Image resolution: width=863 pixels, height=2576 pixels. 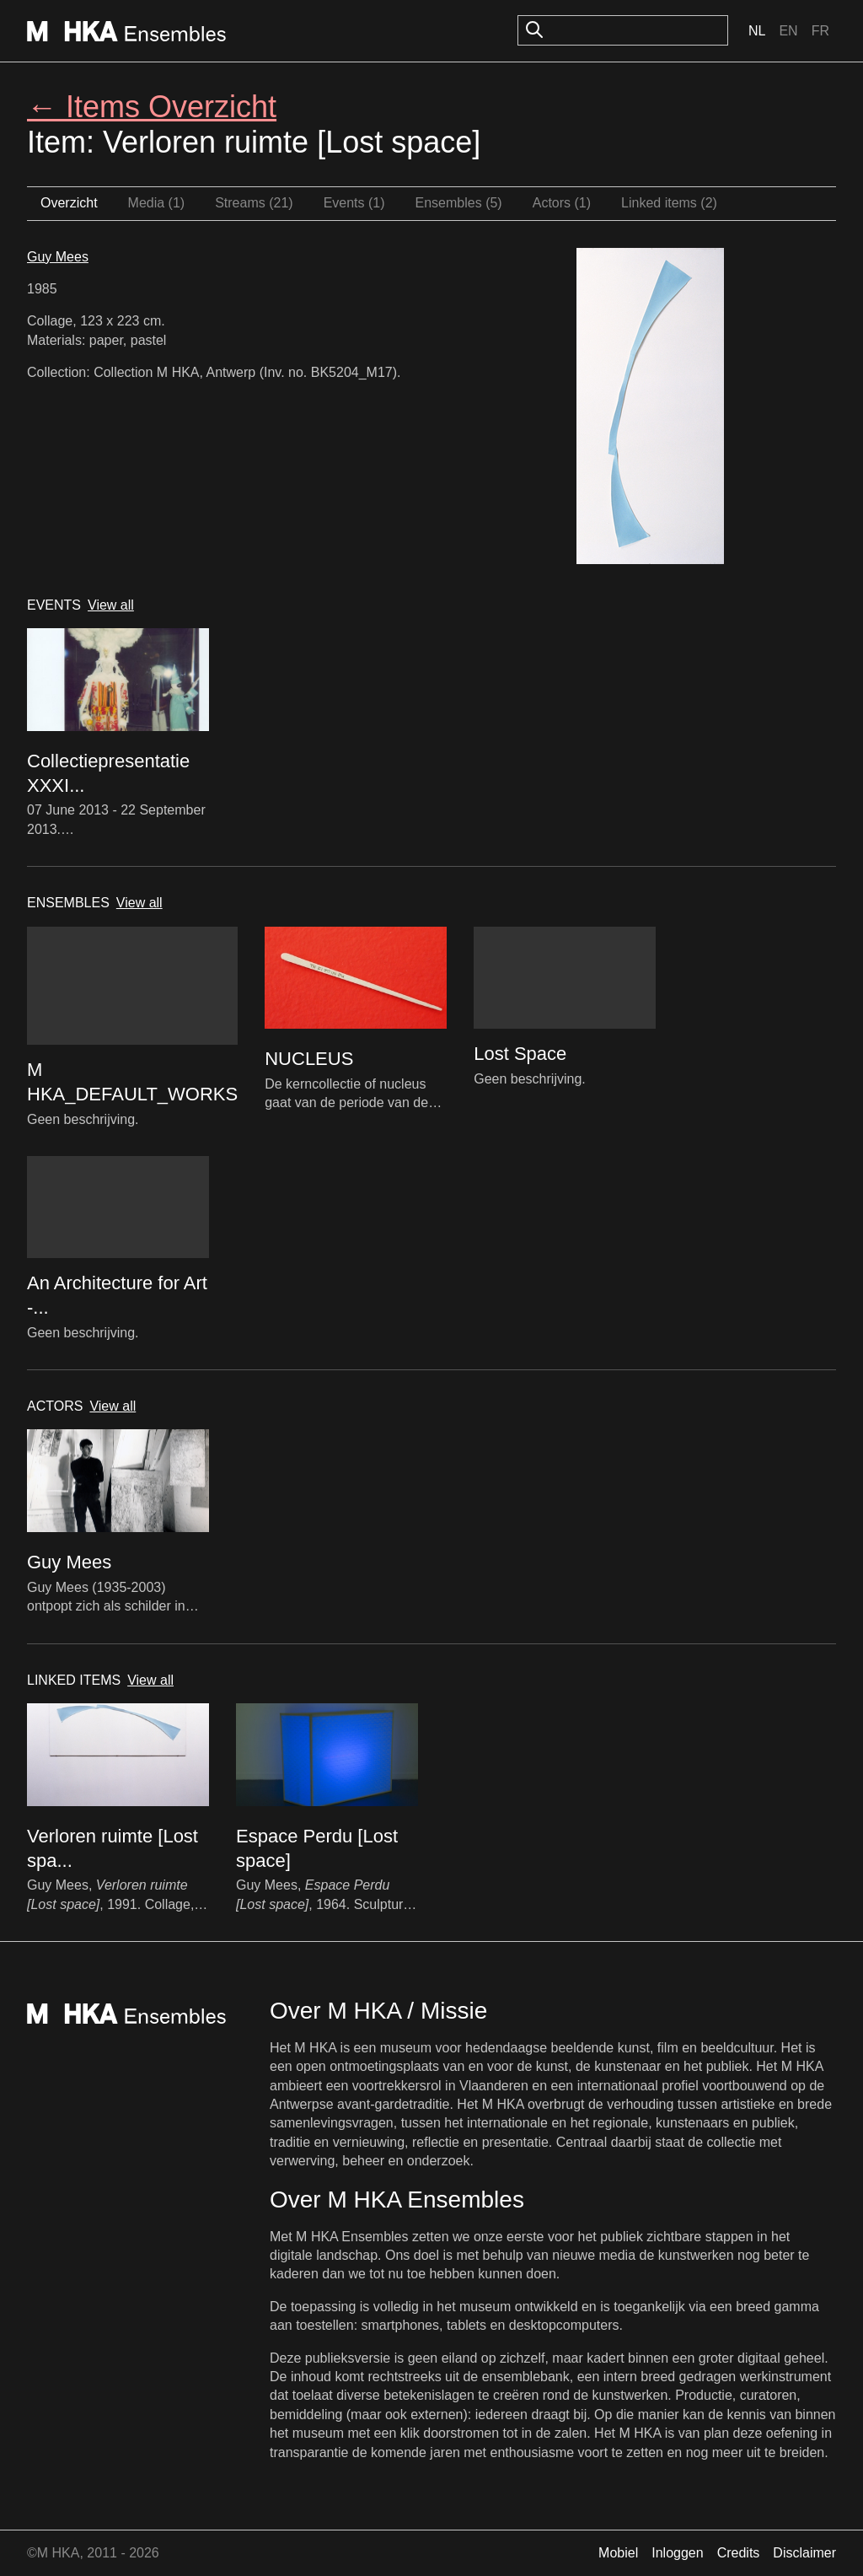 What do you see at coordinates (69, 203) in the screenshot?
I see `Overzicht` at bounding box center [69, 203].